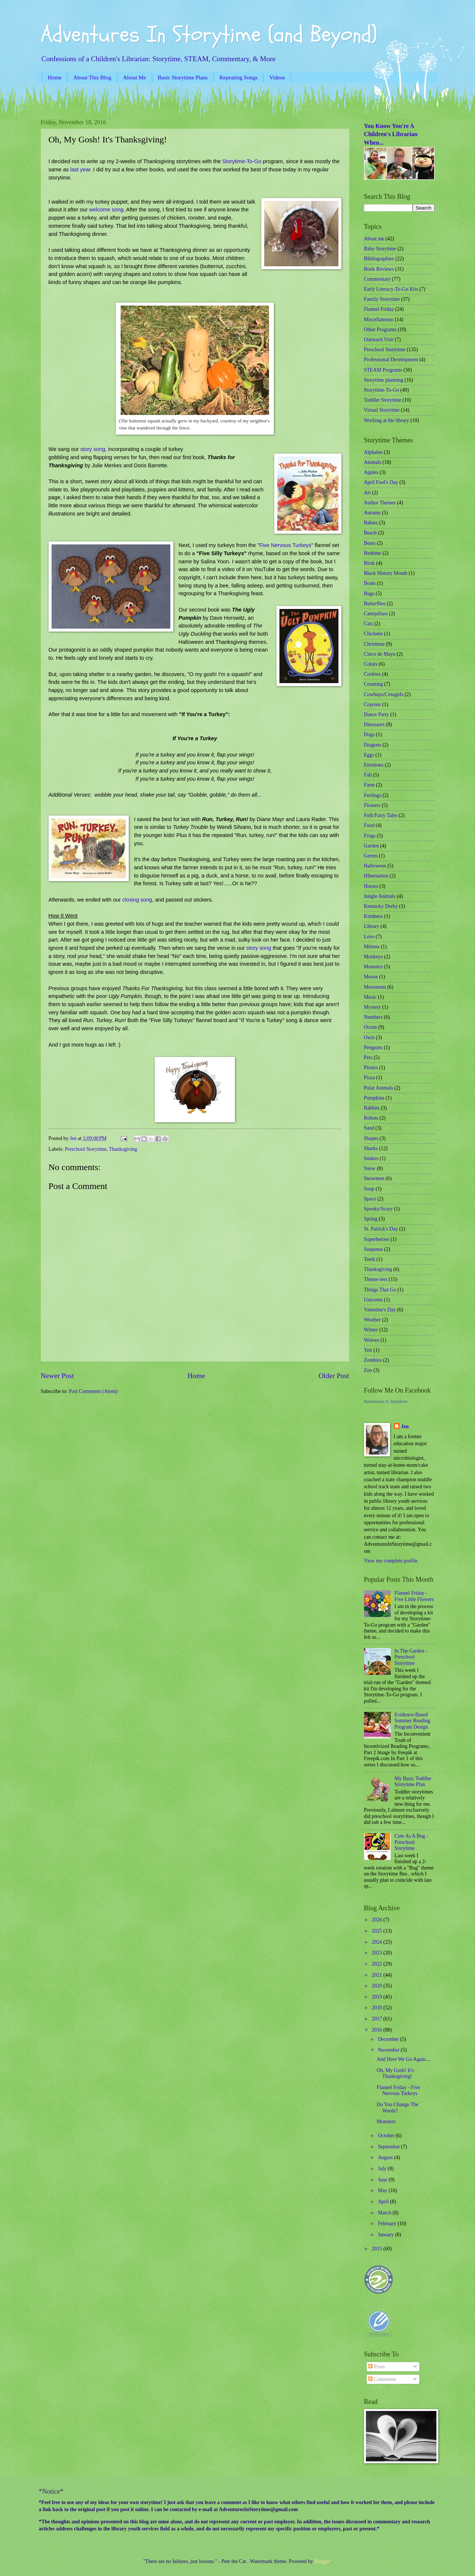  I want to click on Frogs, so click(370, 836).